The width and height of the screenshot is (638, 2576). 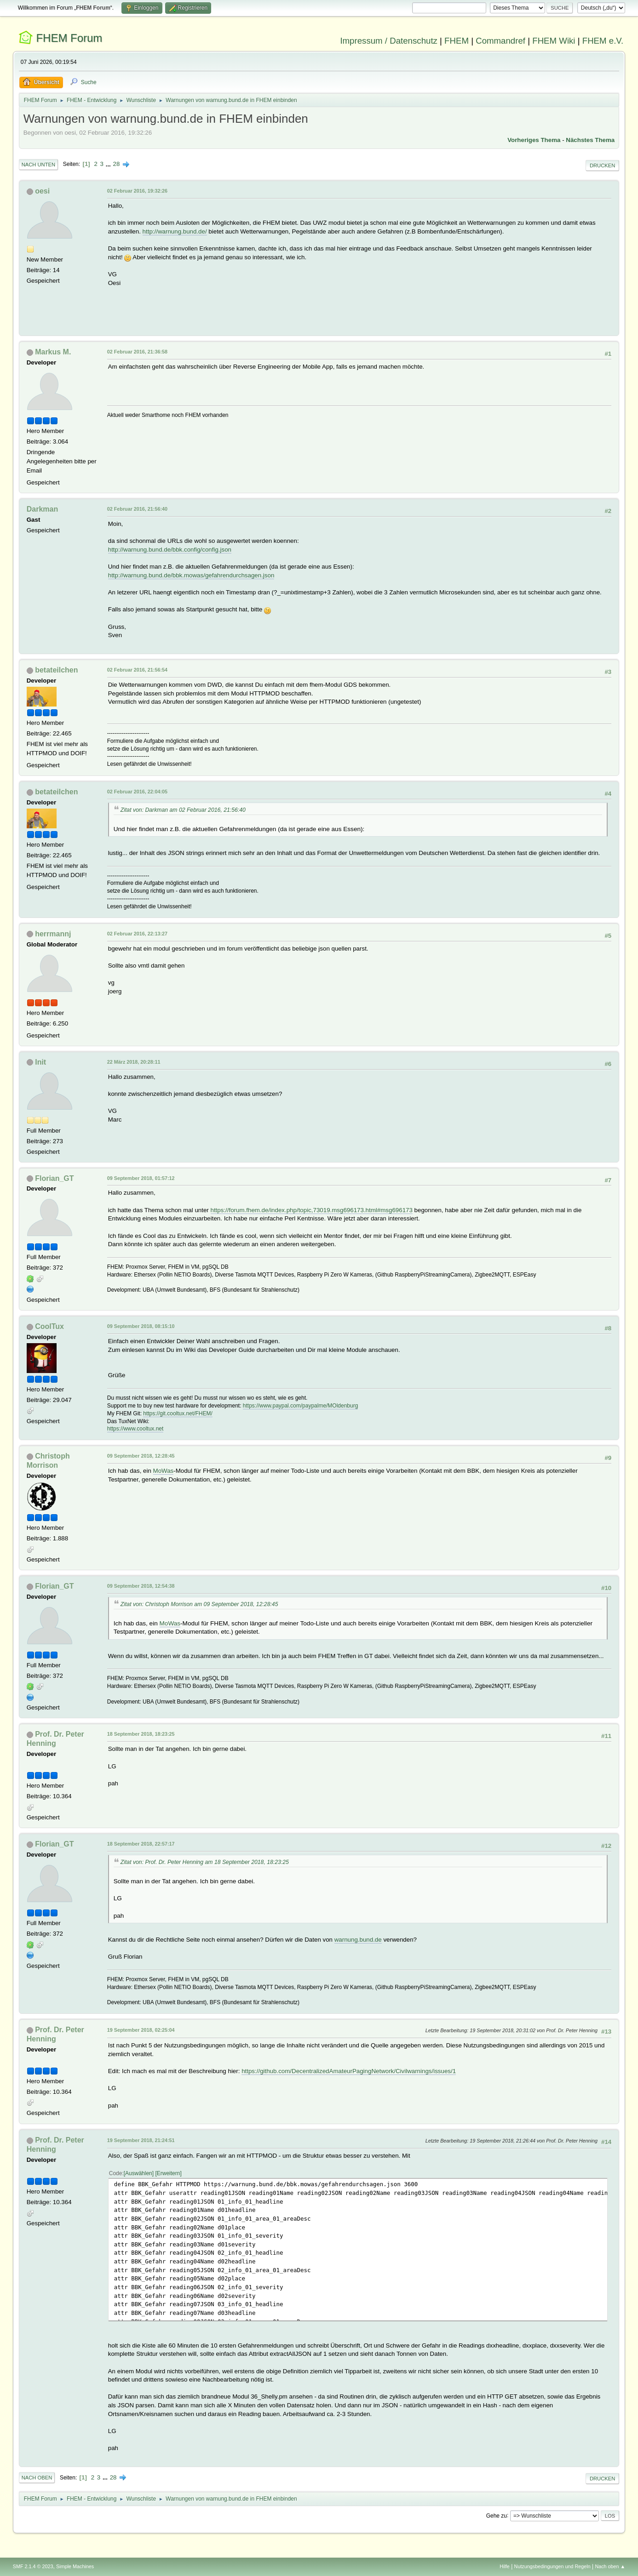 I want to click on oesi, so click(x=42, y=191).